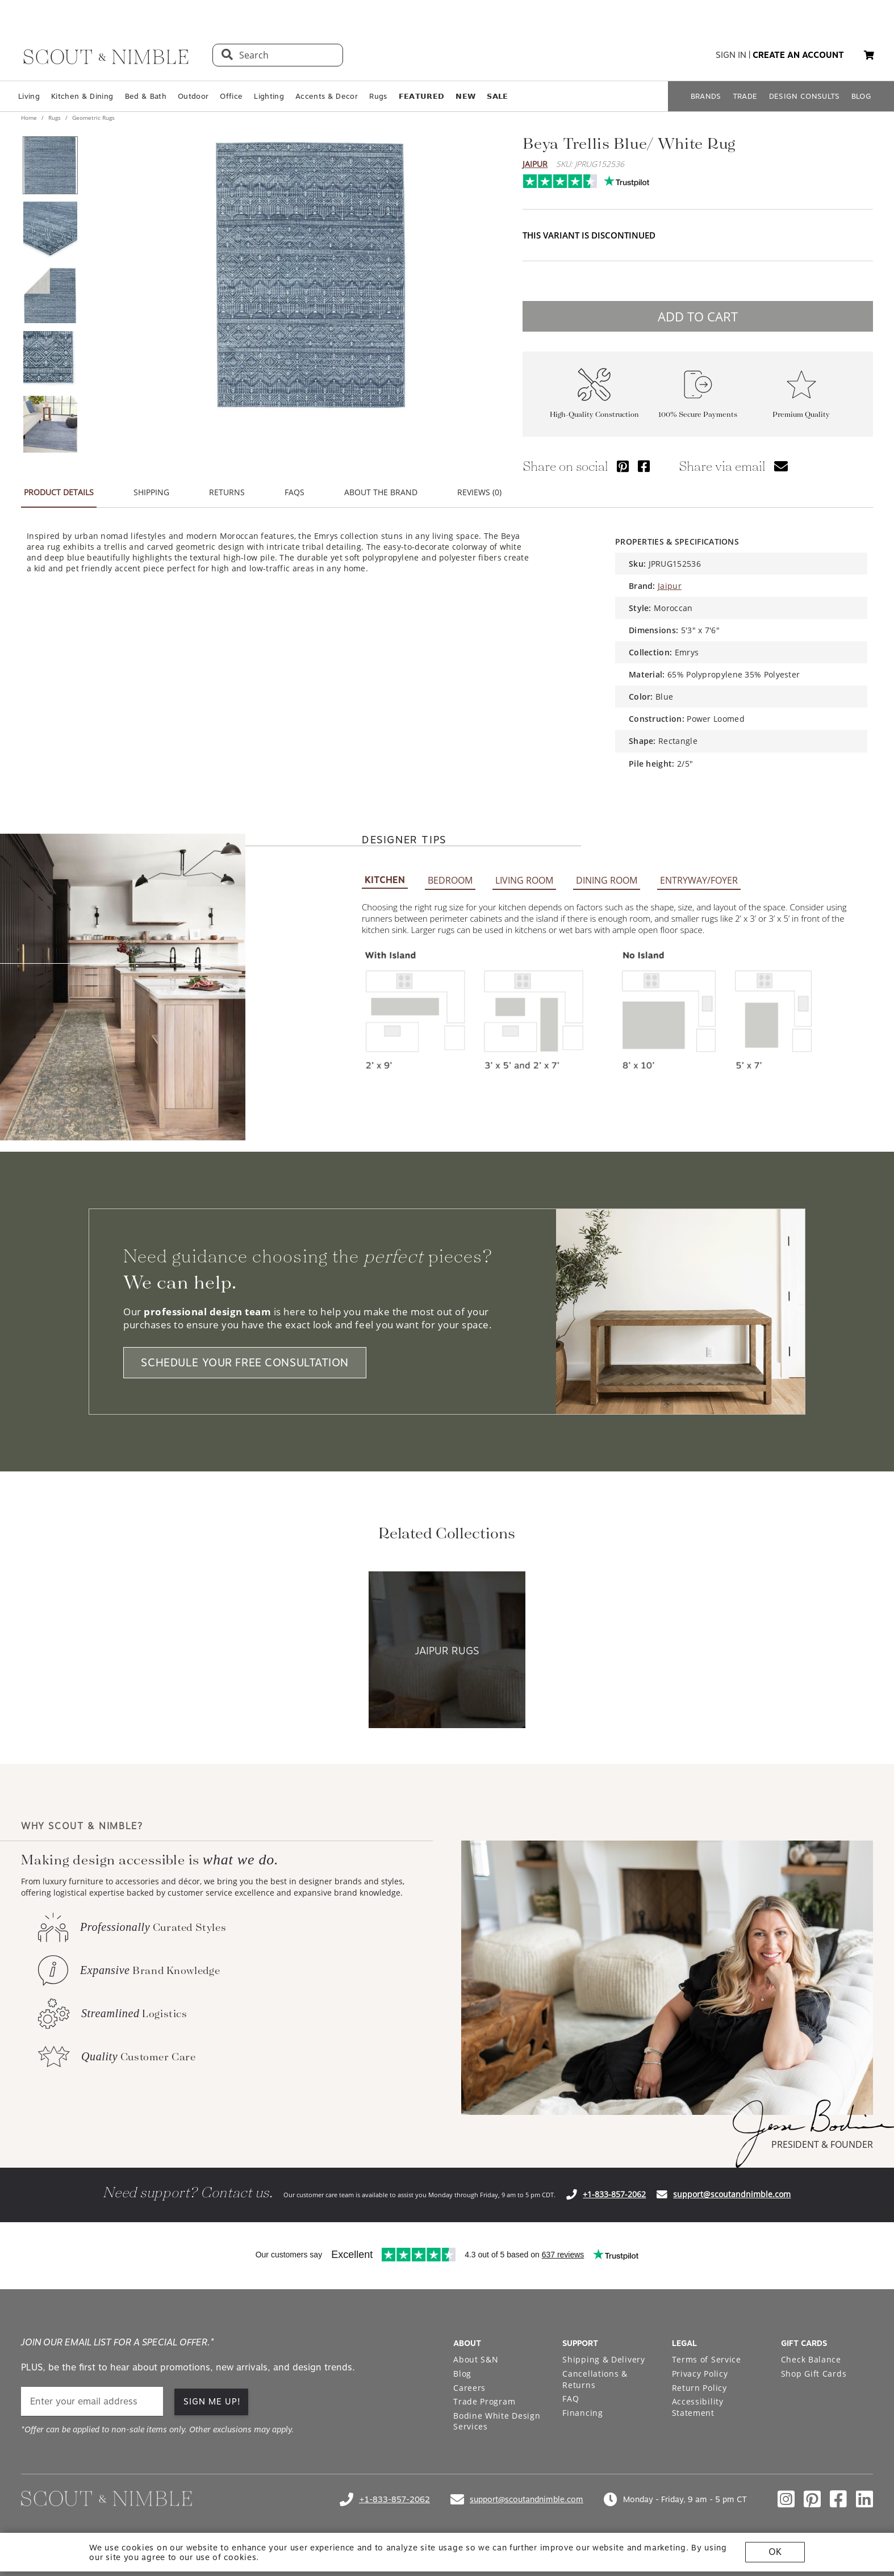 This screenshot has width=894, height=2576. Describe the element at coordinates (838, 2499) in the screenshot. I see `[Check out our facebook profile]` at that location.